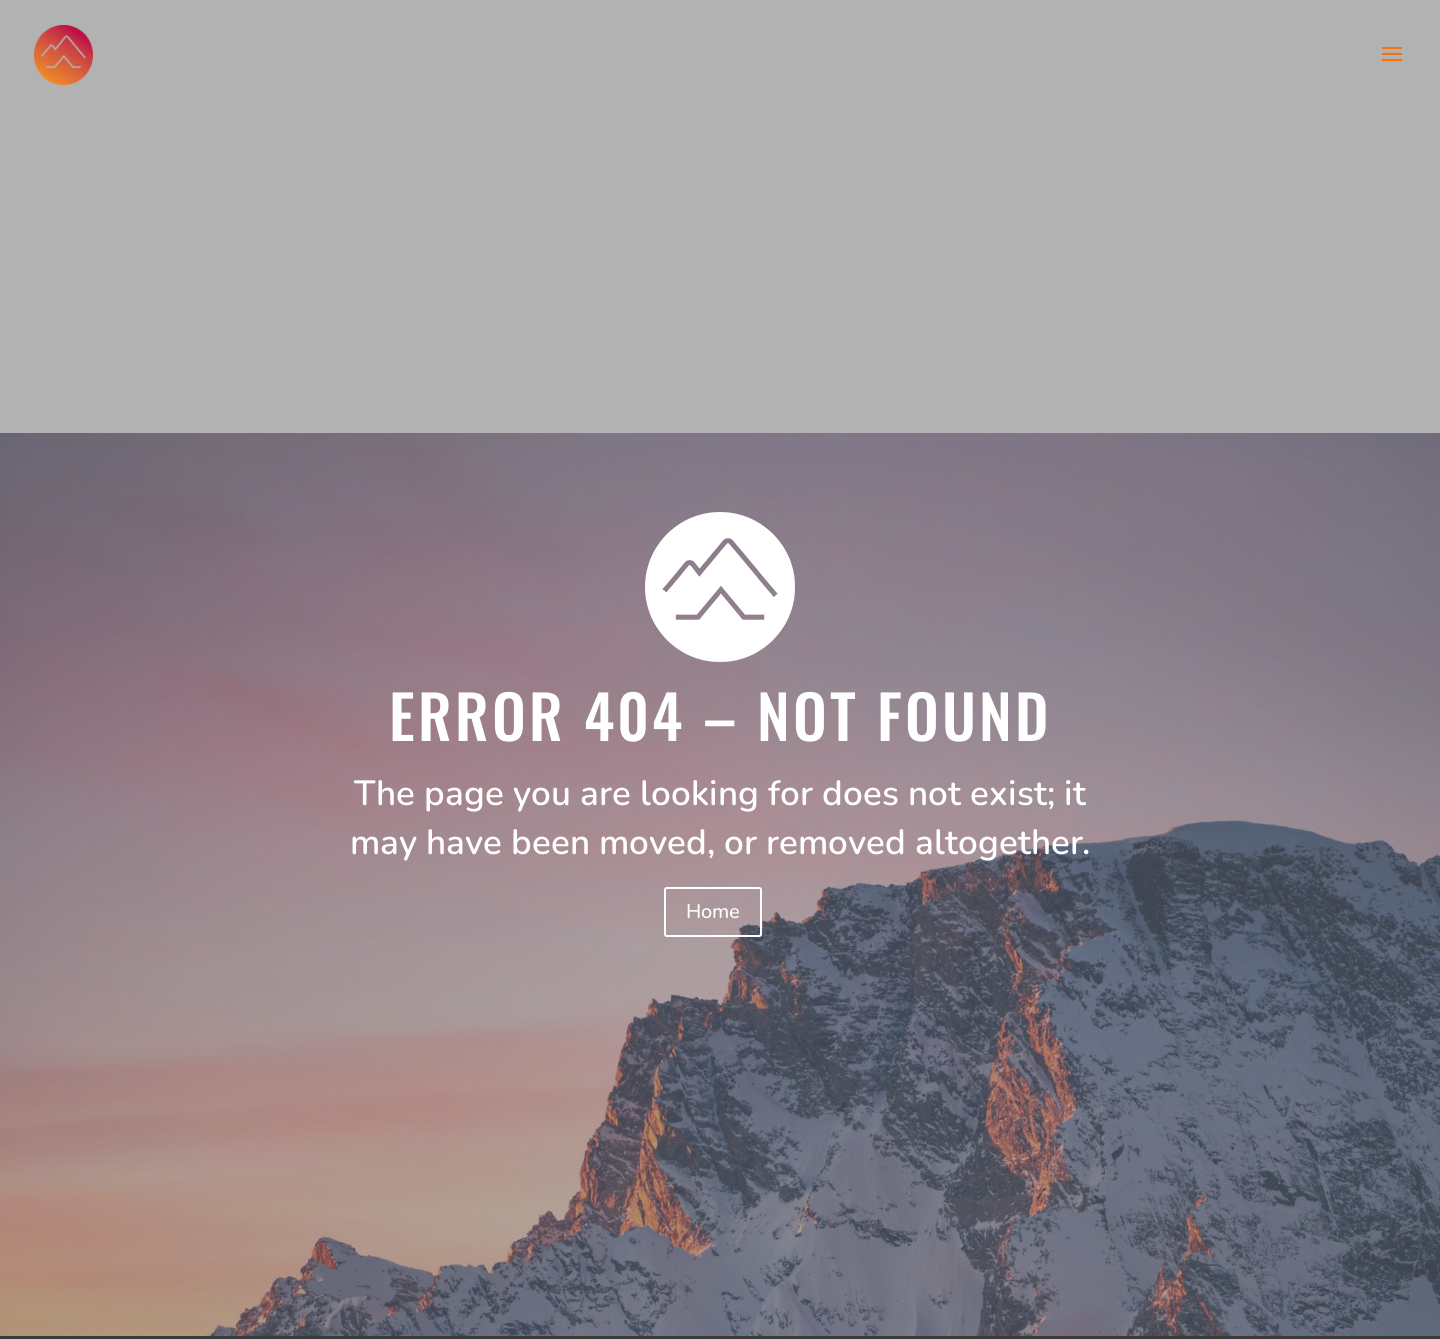 This screenshot has height=1339, width=1440. I want to click on Home, so click(713, 911).